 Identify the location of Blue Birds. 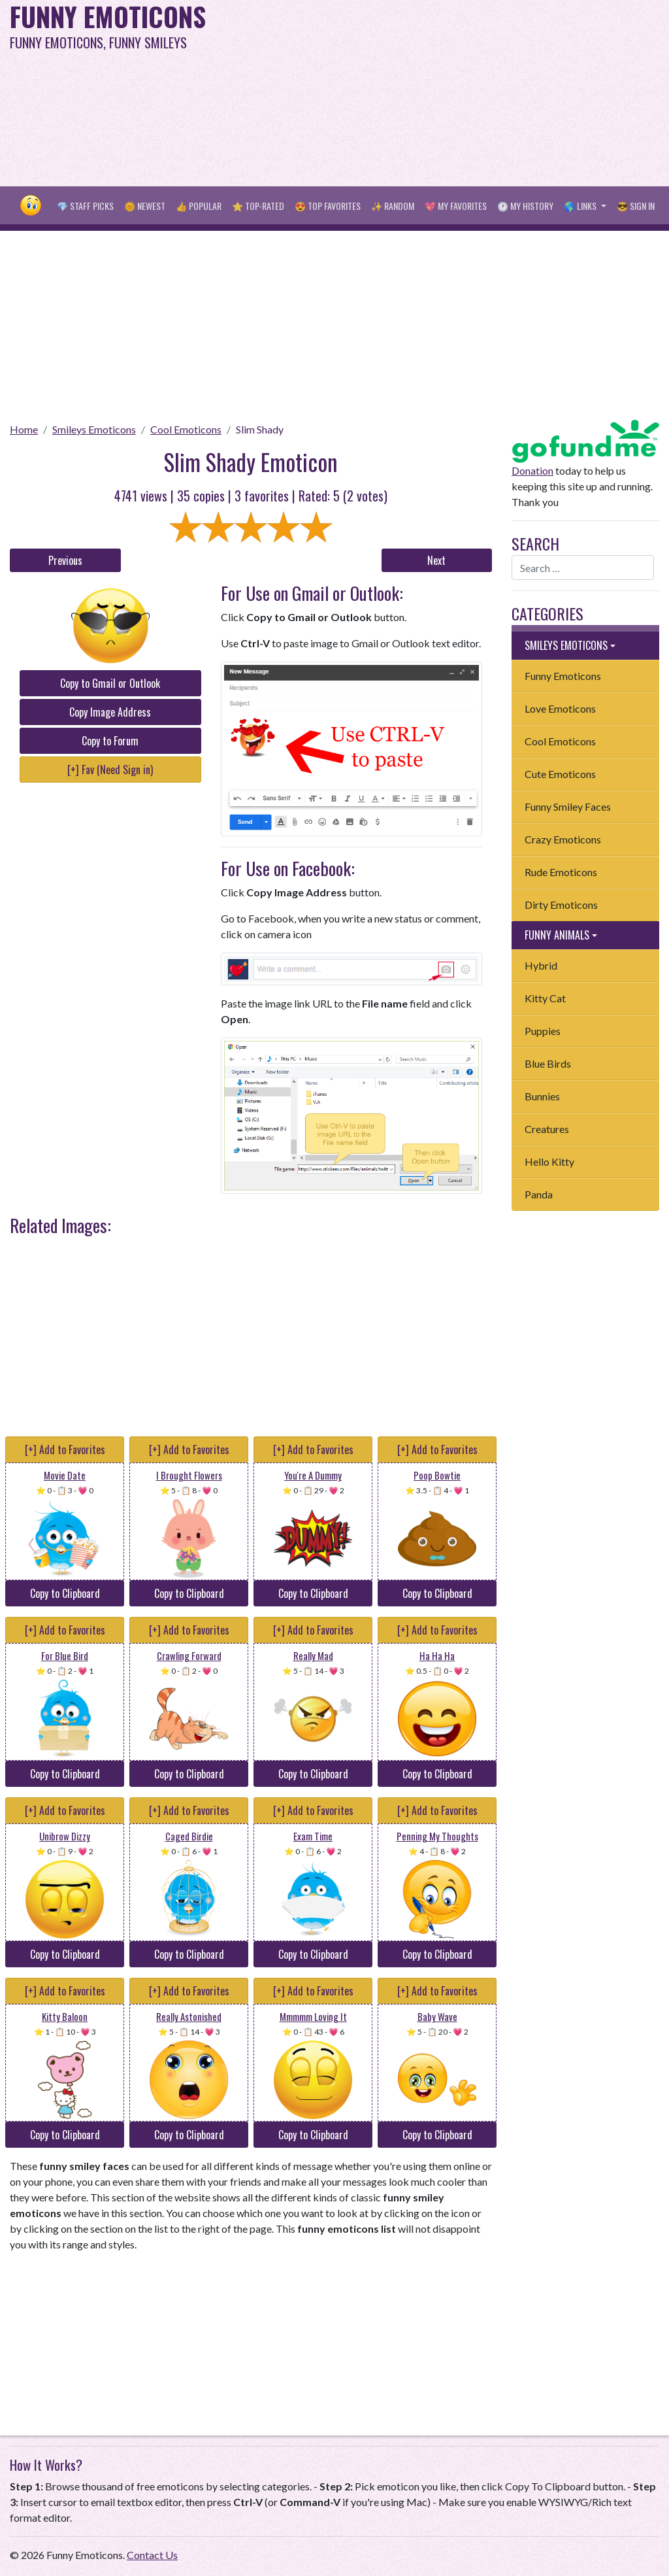
(548, 1063).